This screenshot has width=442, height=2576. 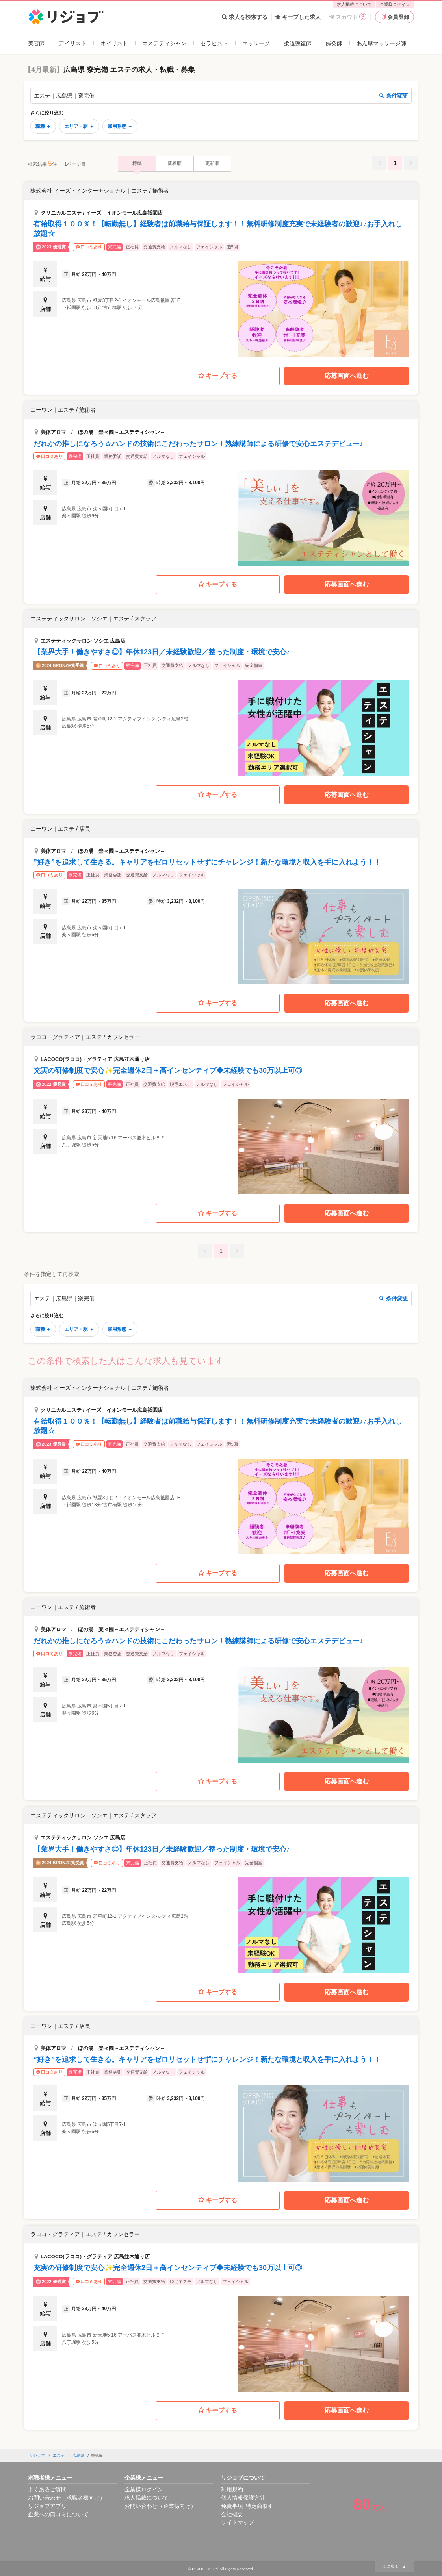 I want to click on エステティシャン, so click(x=164, y=43).